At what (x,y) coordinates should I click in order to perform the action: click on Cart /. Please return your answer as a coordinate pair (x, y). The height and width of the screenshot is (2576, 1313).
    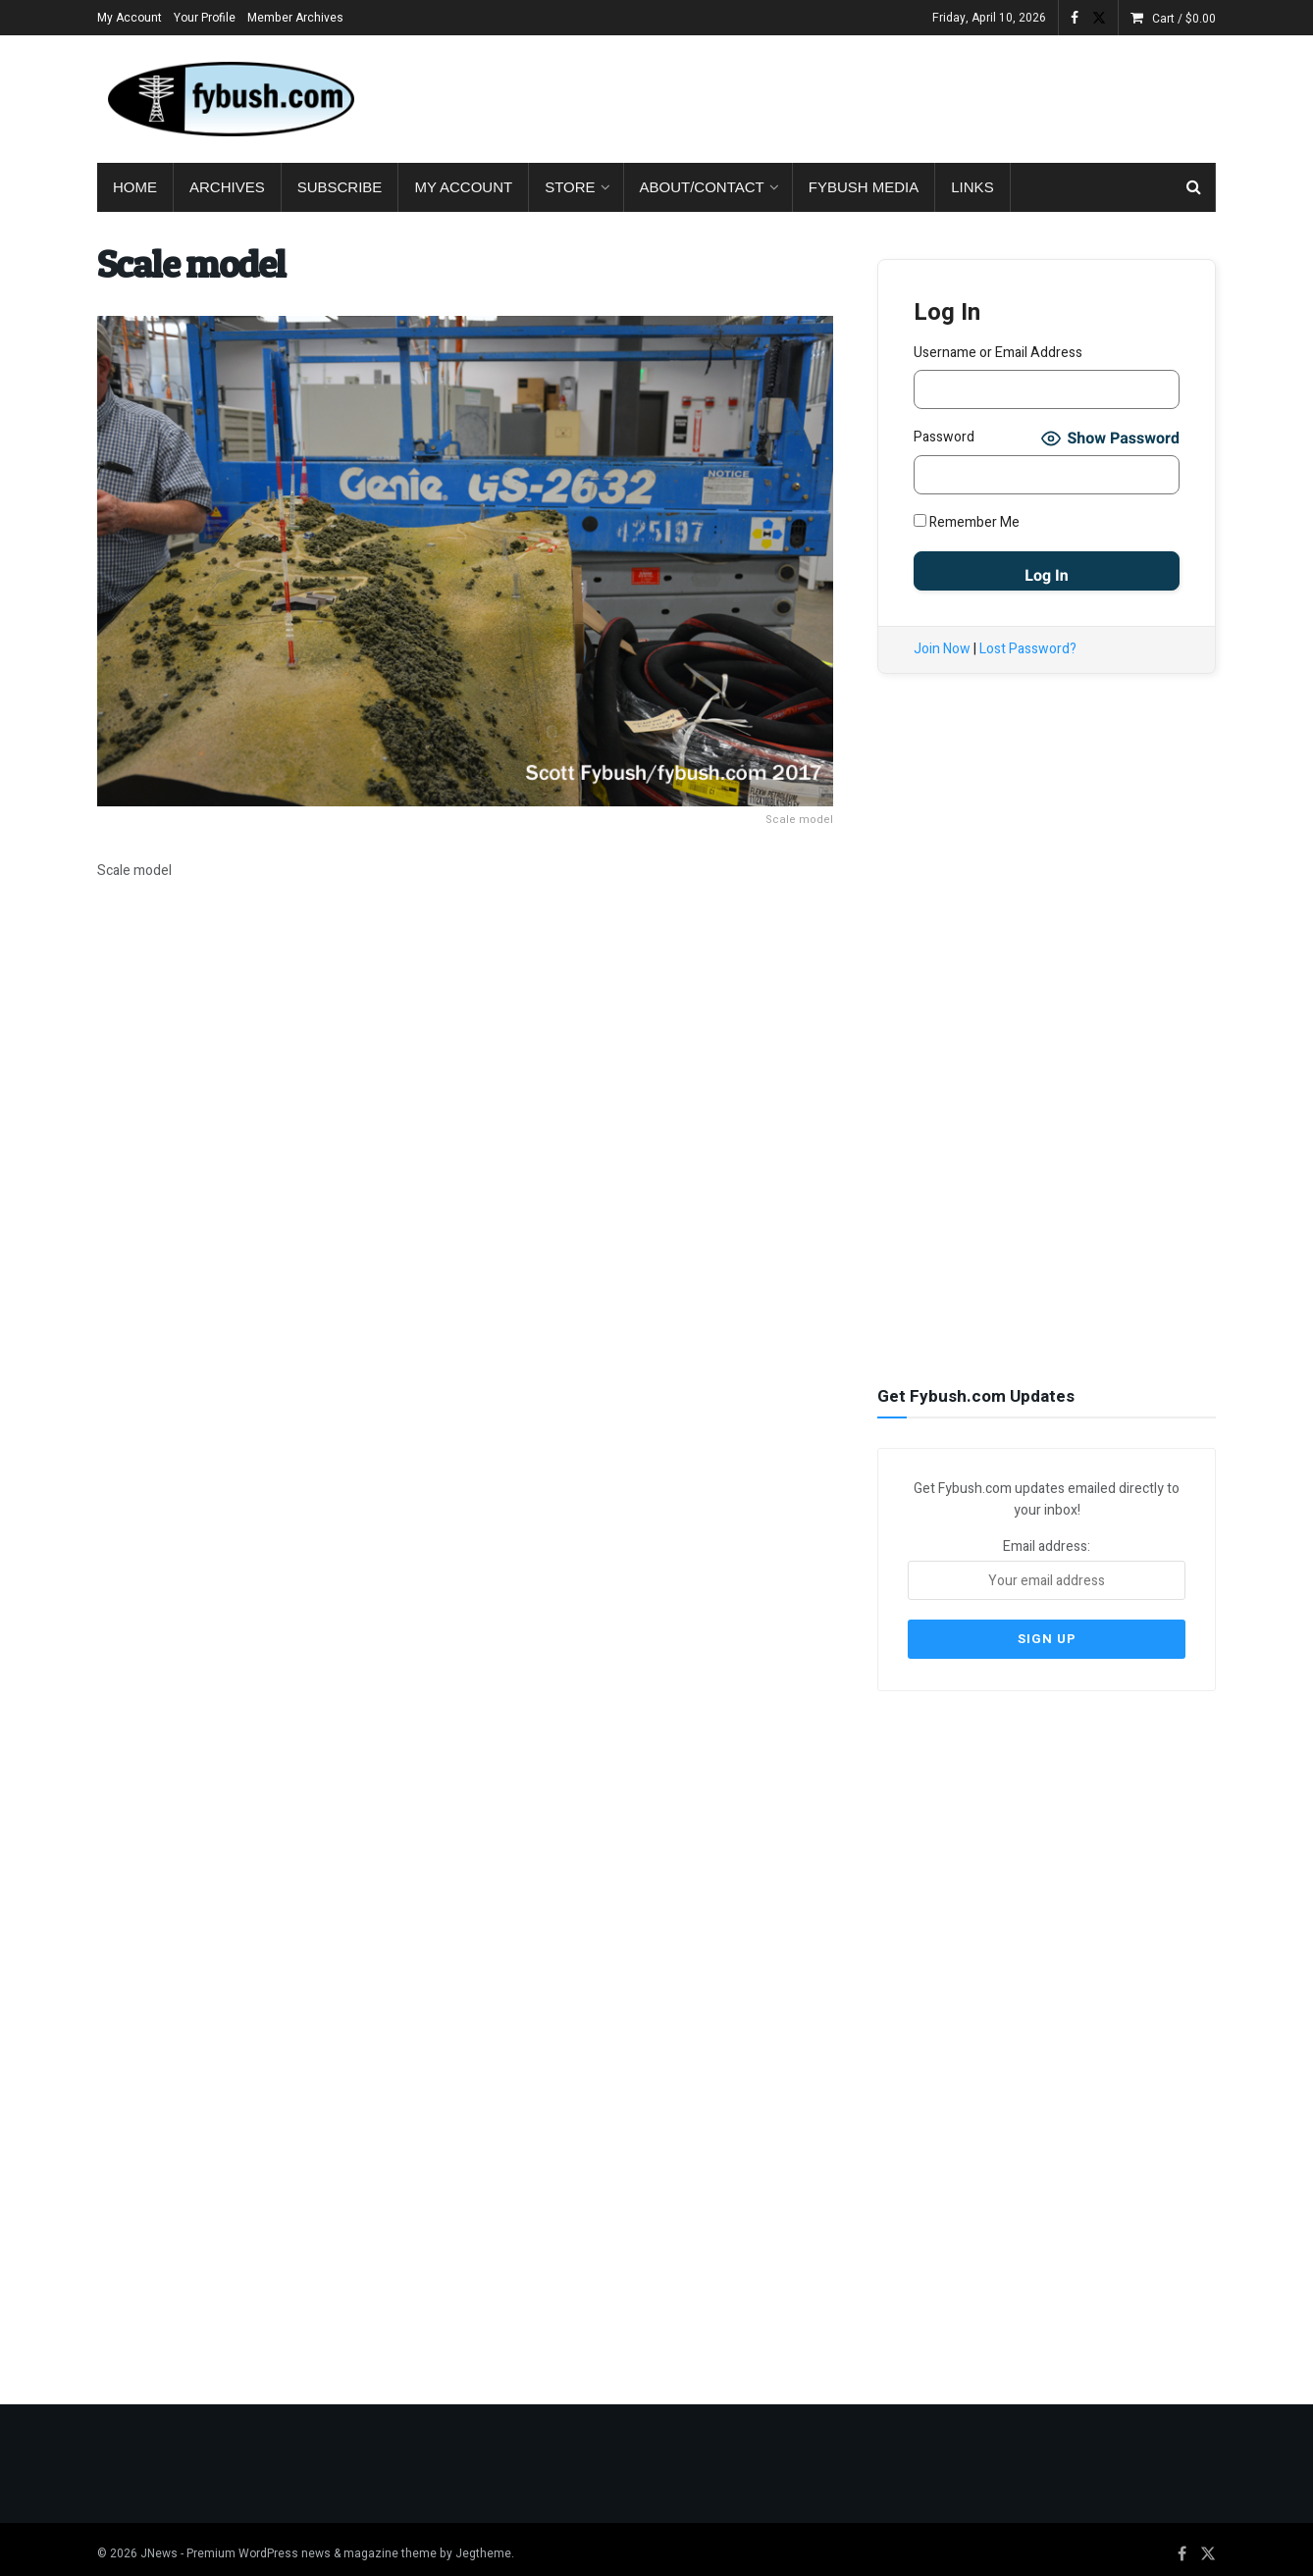
    Looking at the image, I should click on (1184, 18).